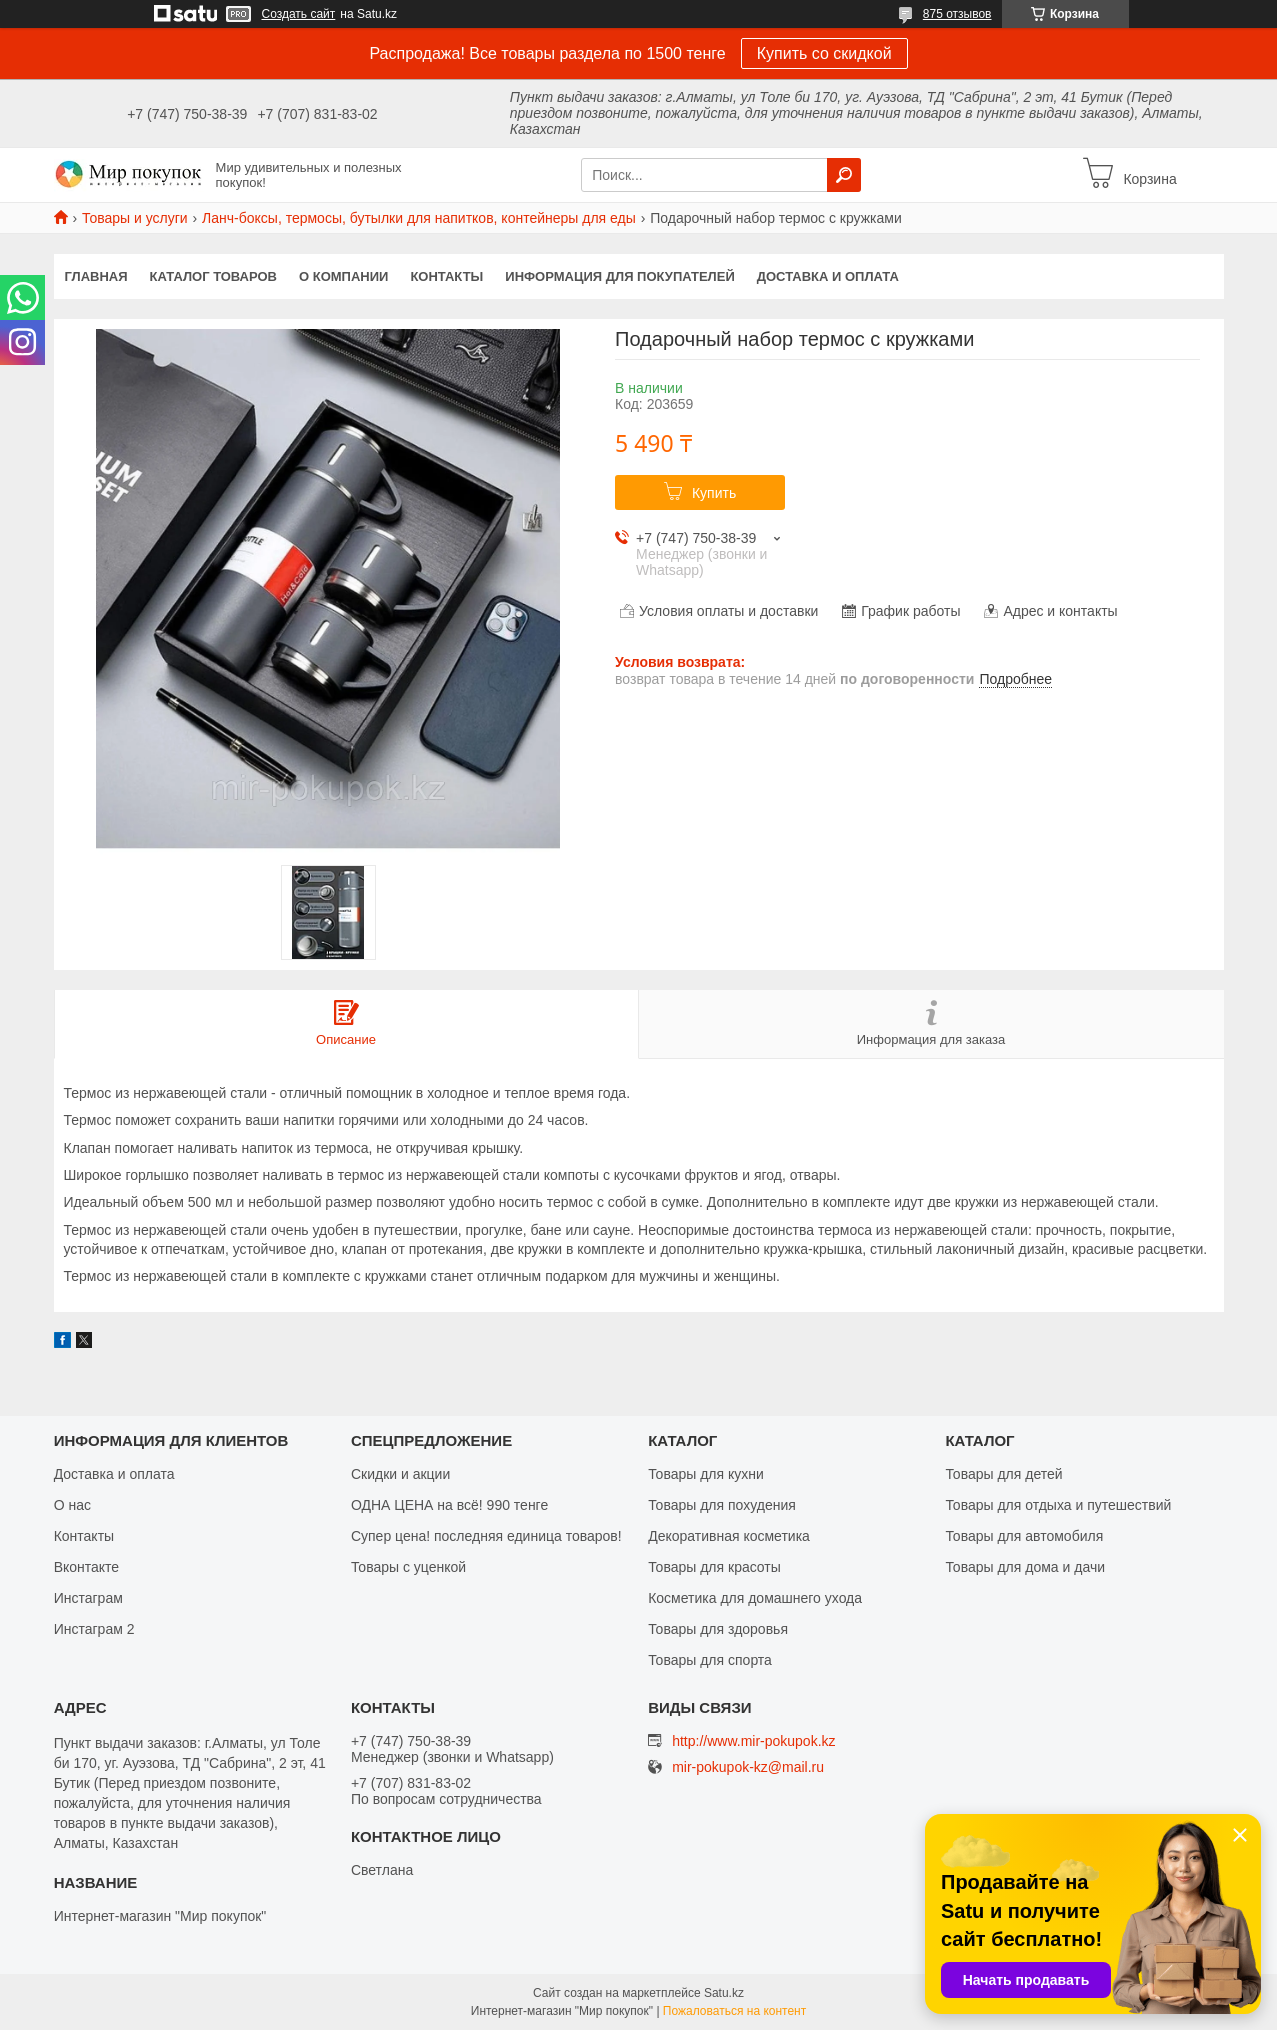 This screenshot has height=2030, width=1277. I want to click on Супер цена! последняя единица товаров!, so click(486, 1536).